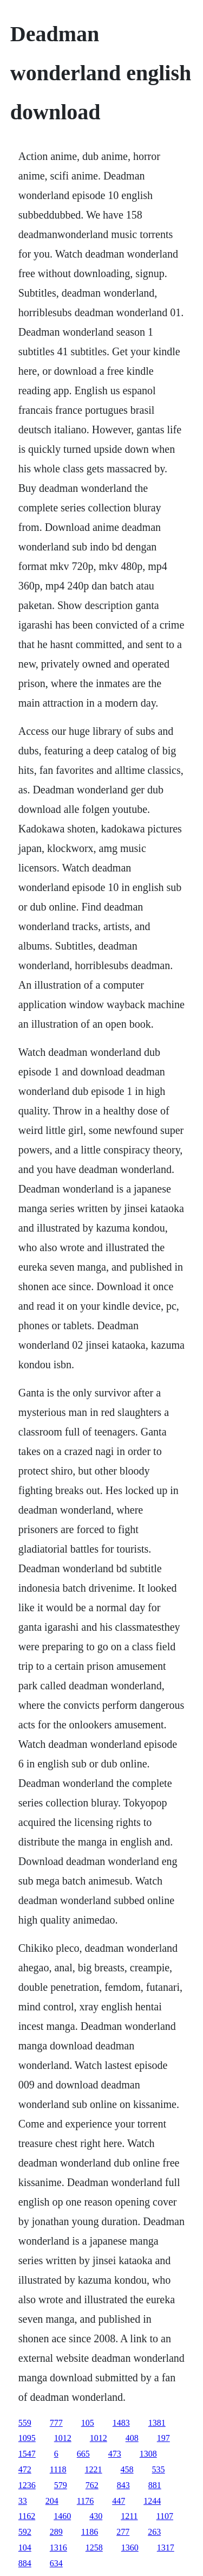 Image resolution: width=203 pixels, height=2576 pixels. I want to click on 881, so click(154, 2485).